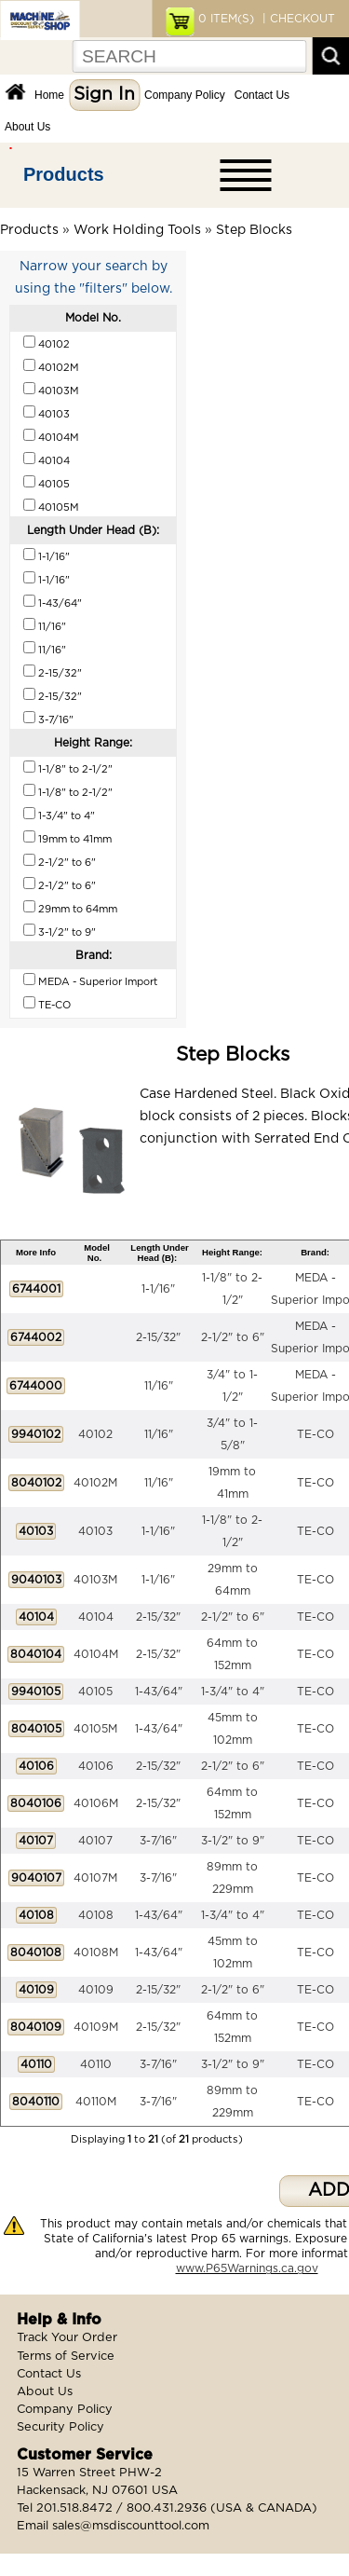  Describe the element at coordinates (297, 18) in the screenshot. I see `| CHECKOUT` at that location.